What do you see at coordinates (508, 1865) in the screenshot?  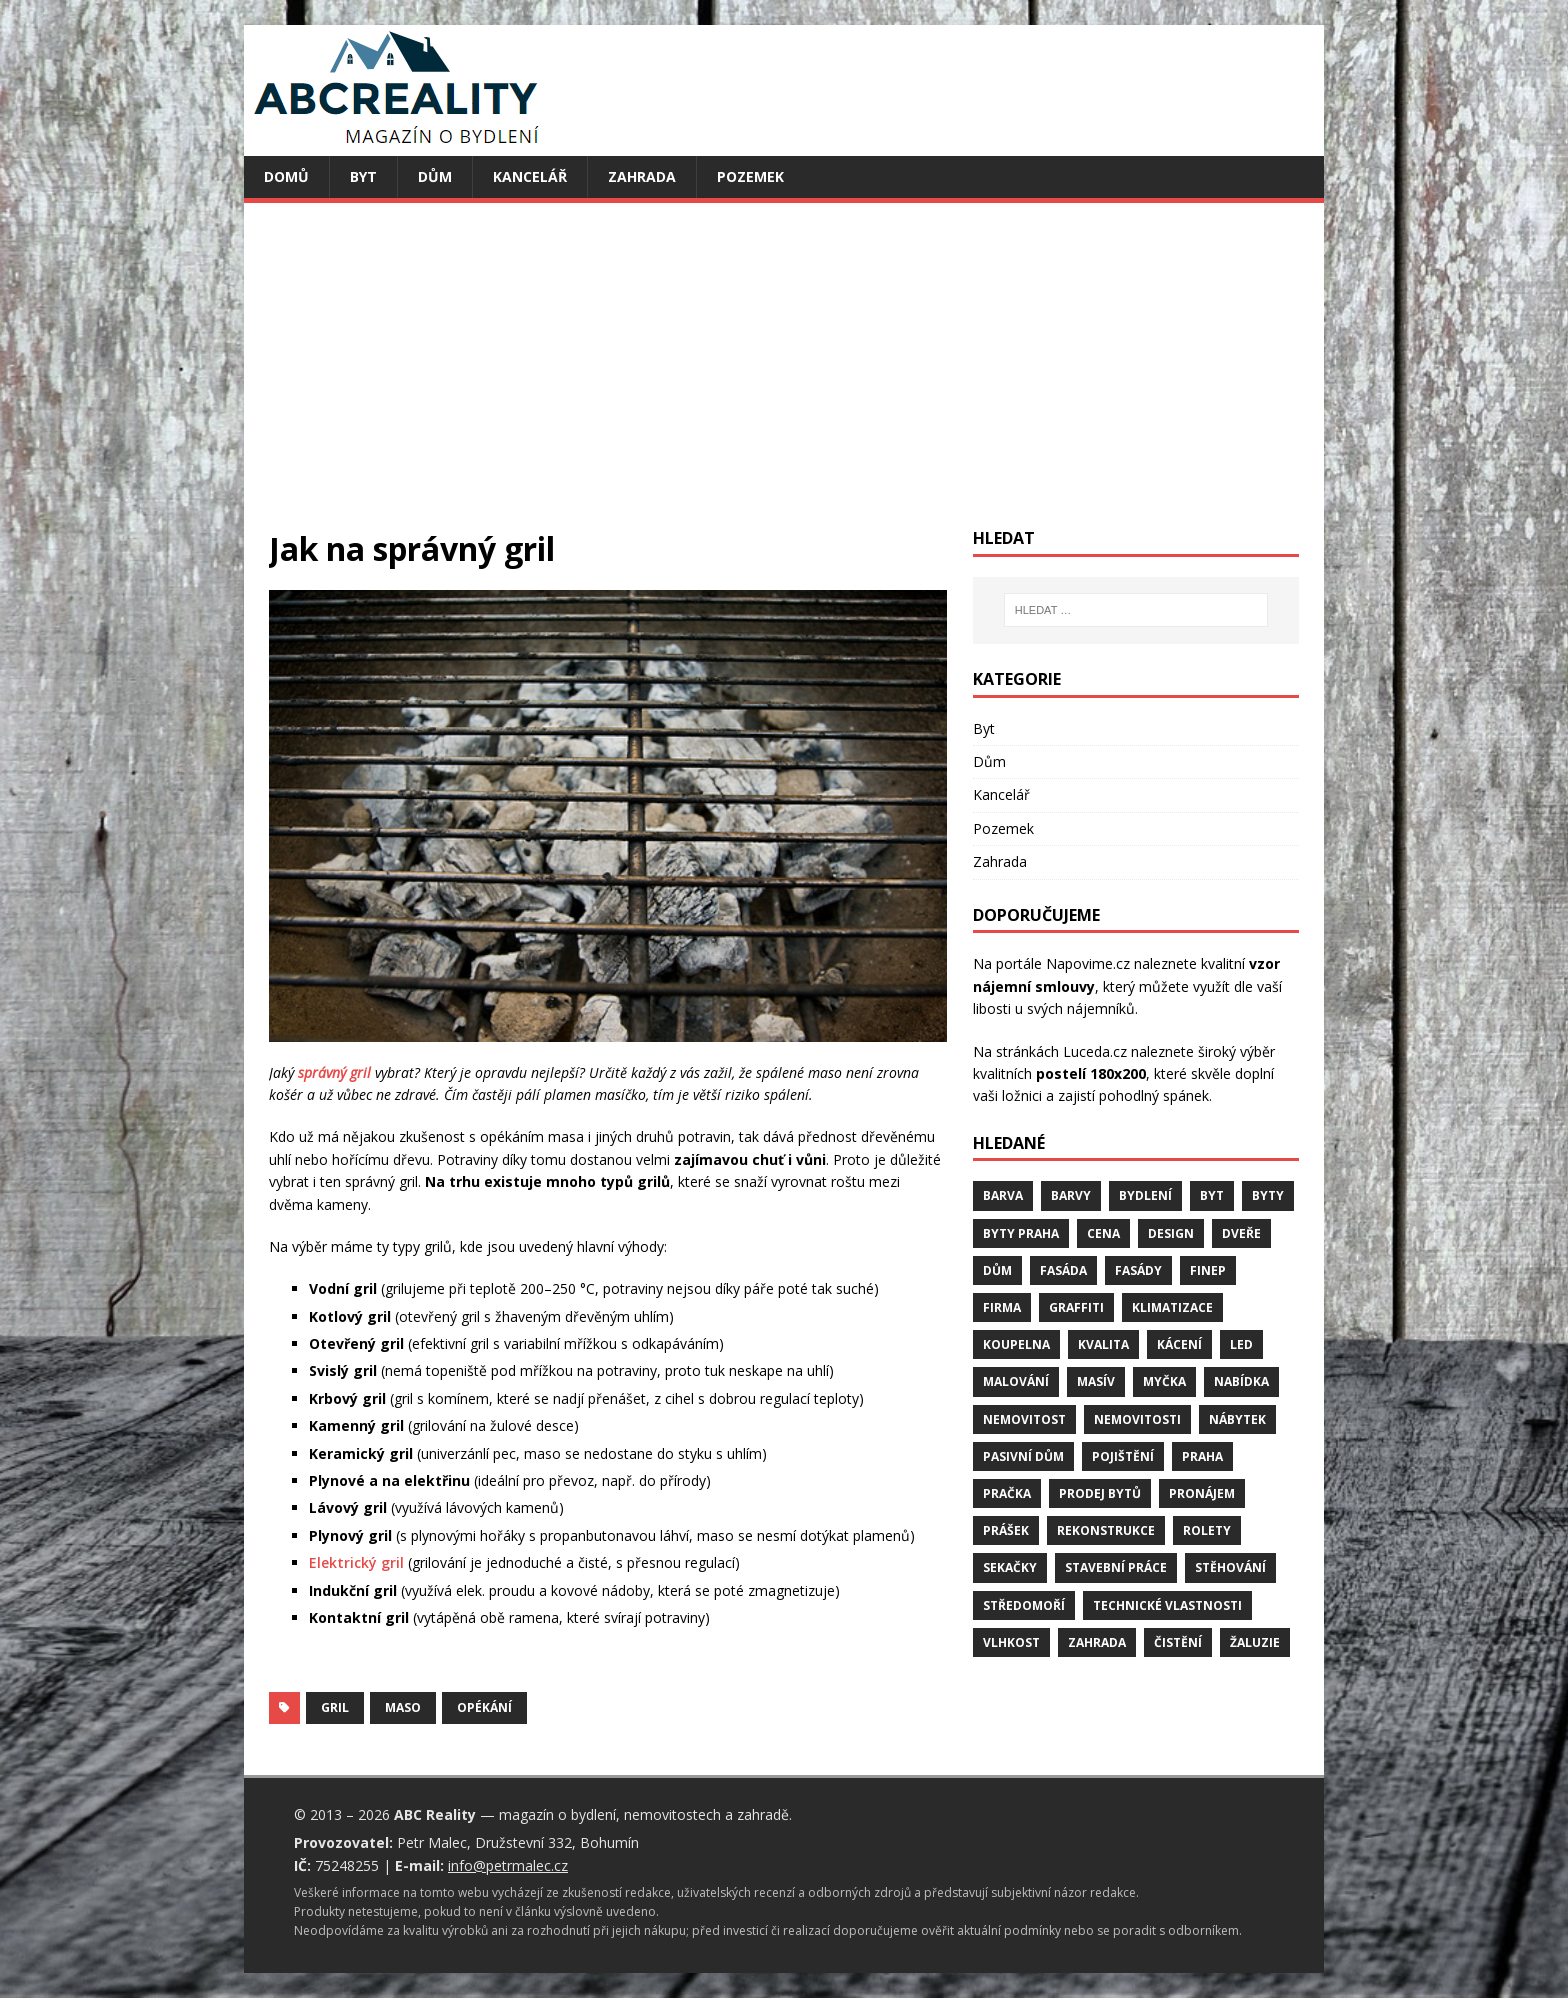 I see `info@petrmalec.cz` at bounding box center [508, 1865].